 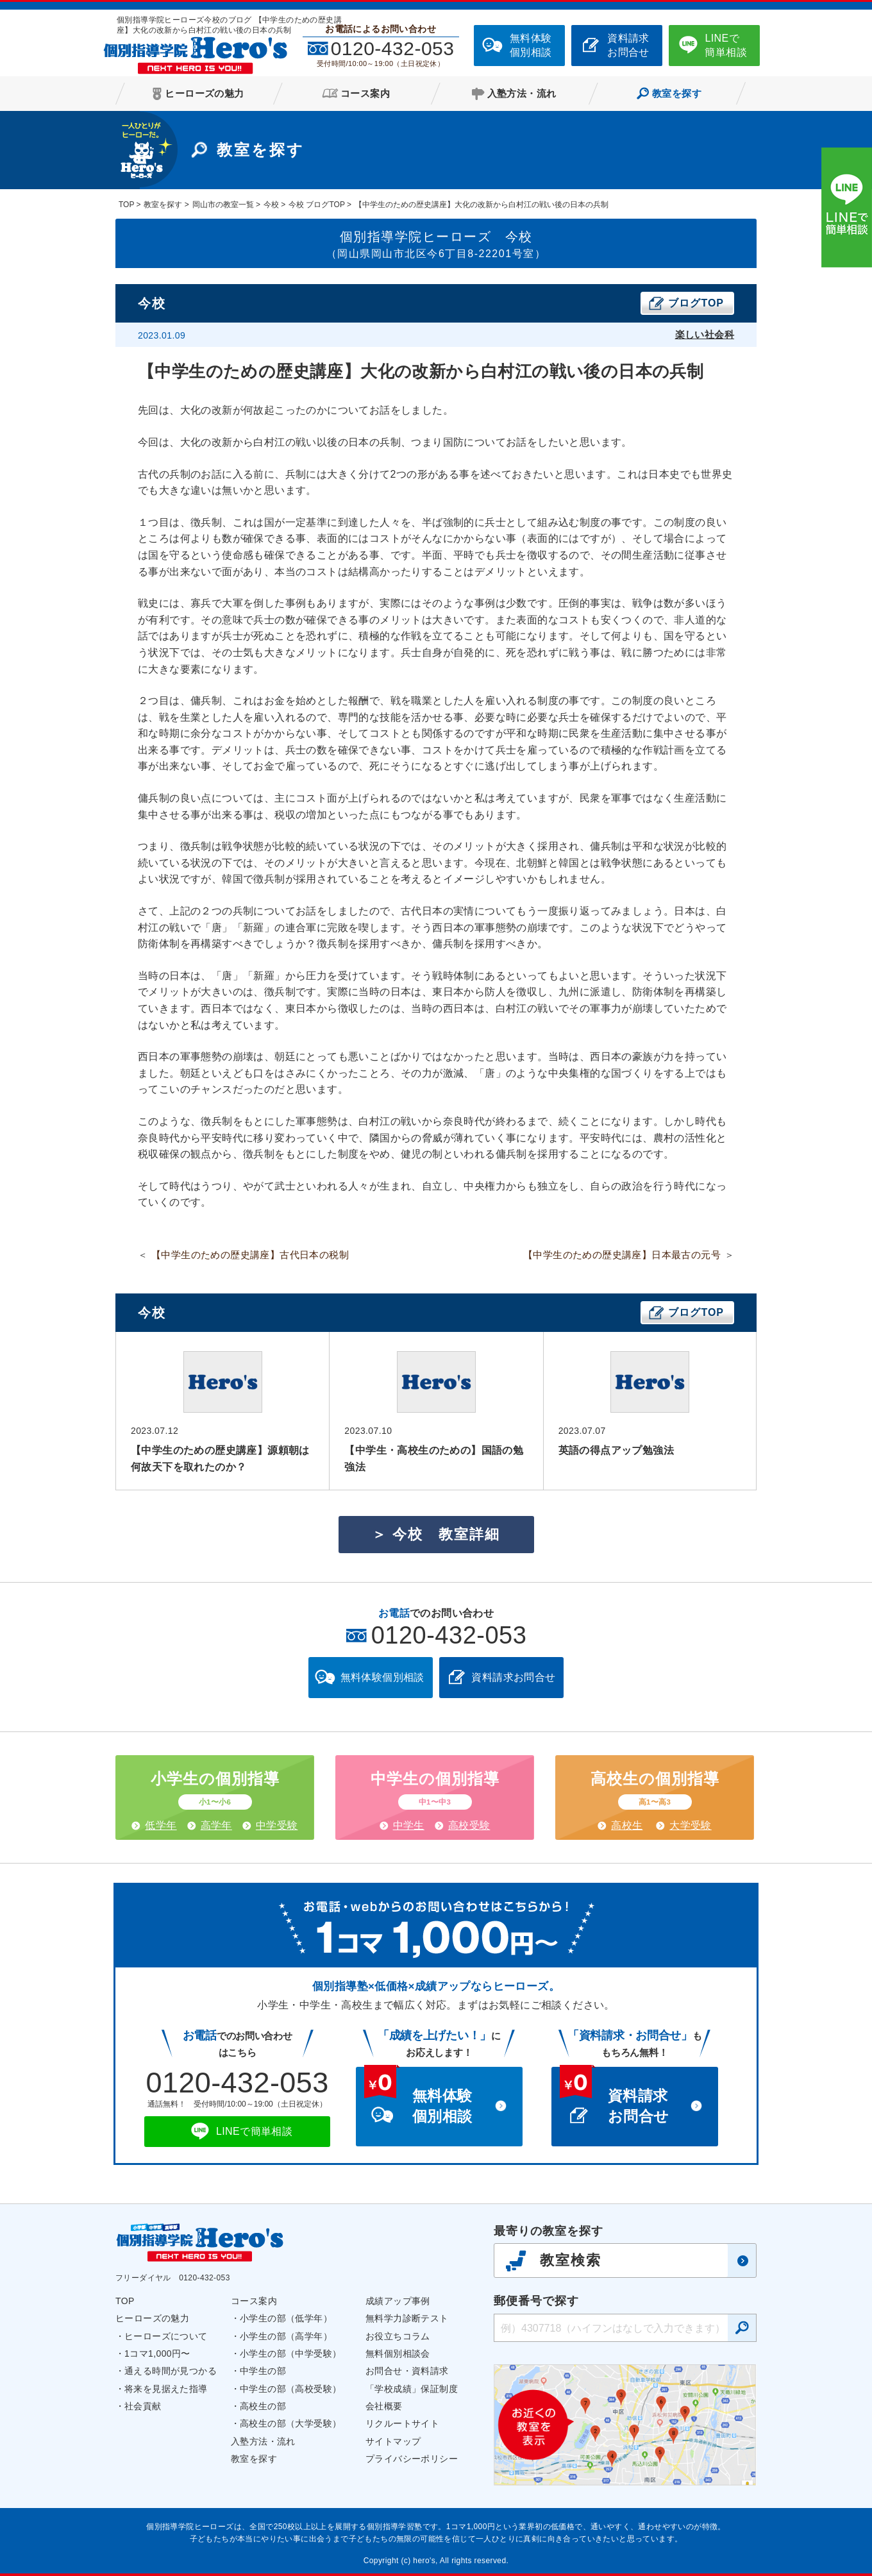 What do you see at coordinates (626, 1825) in the screenshot?
I see `高校生` at bounding box center [626, 1825].